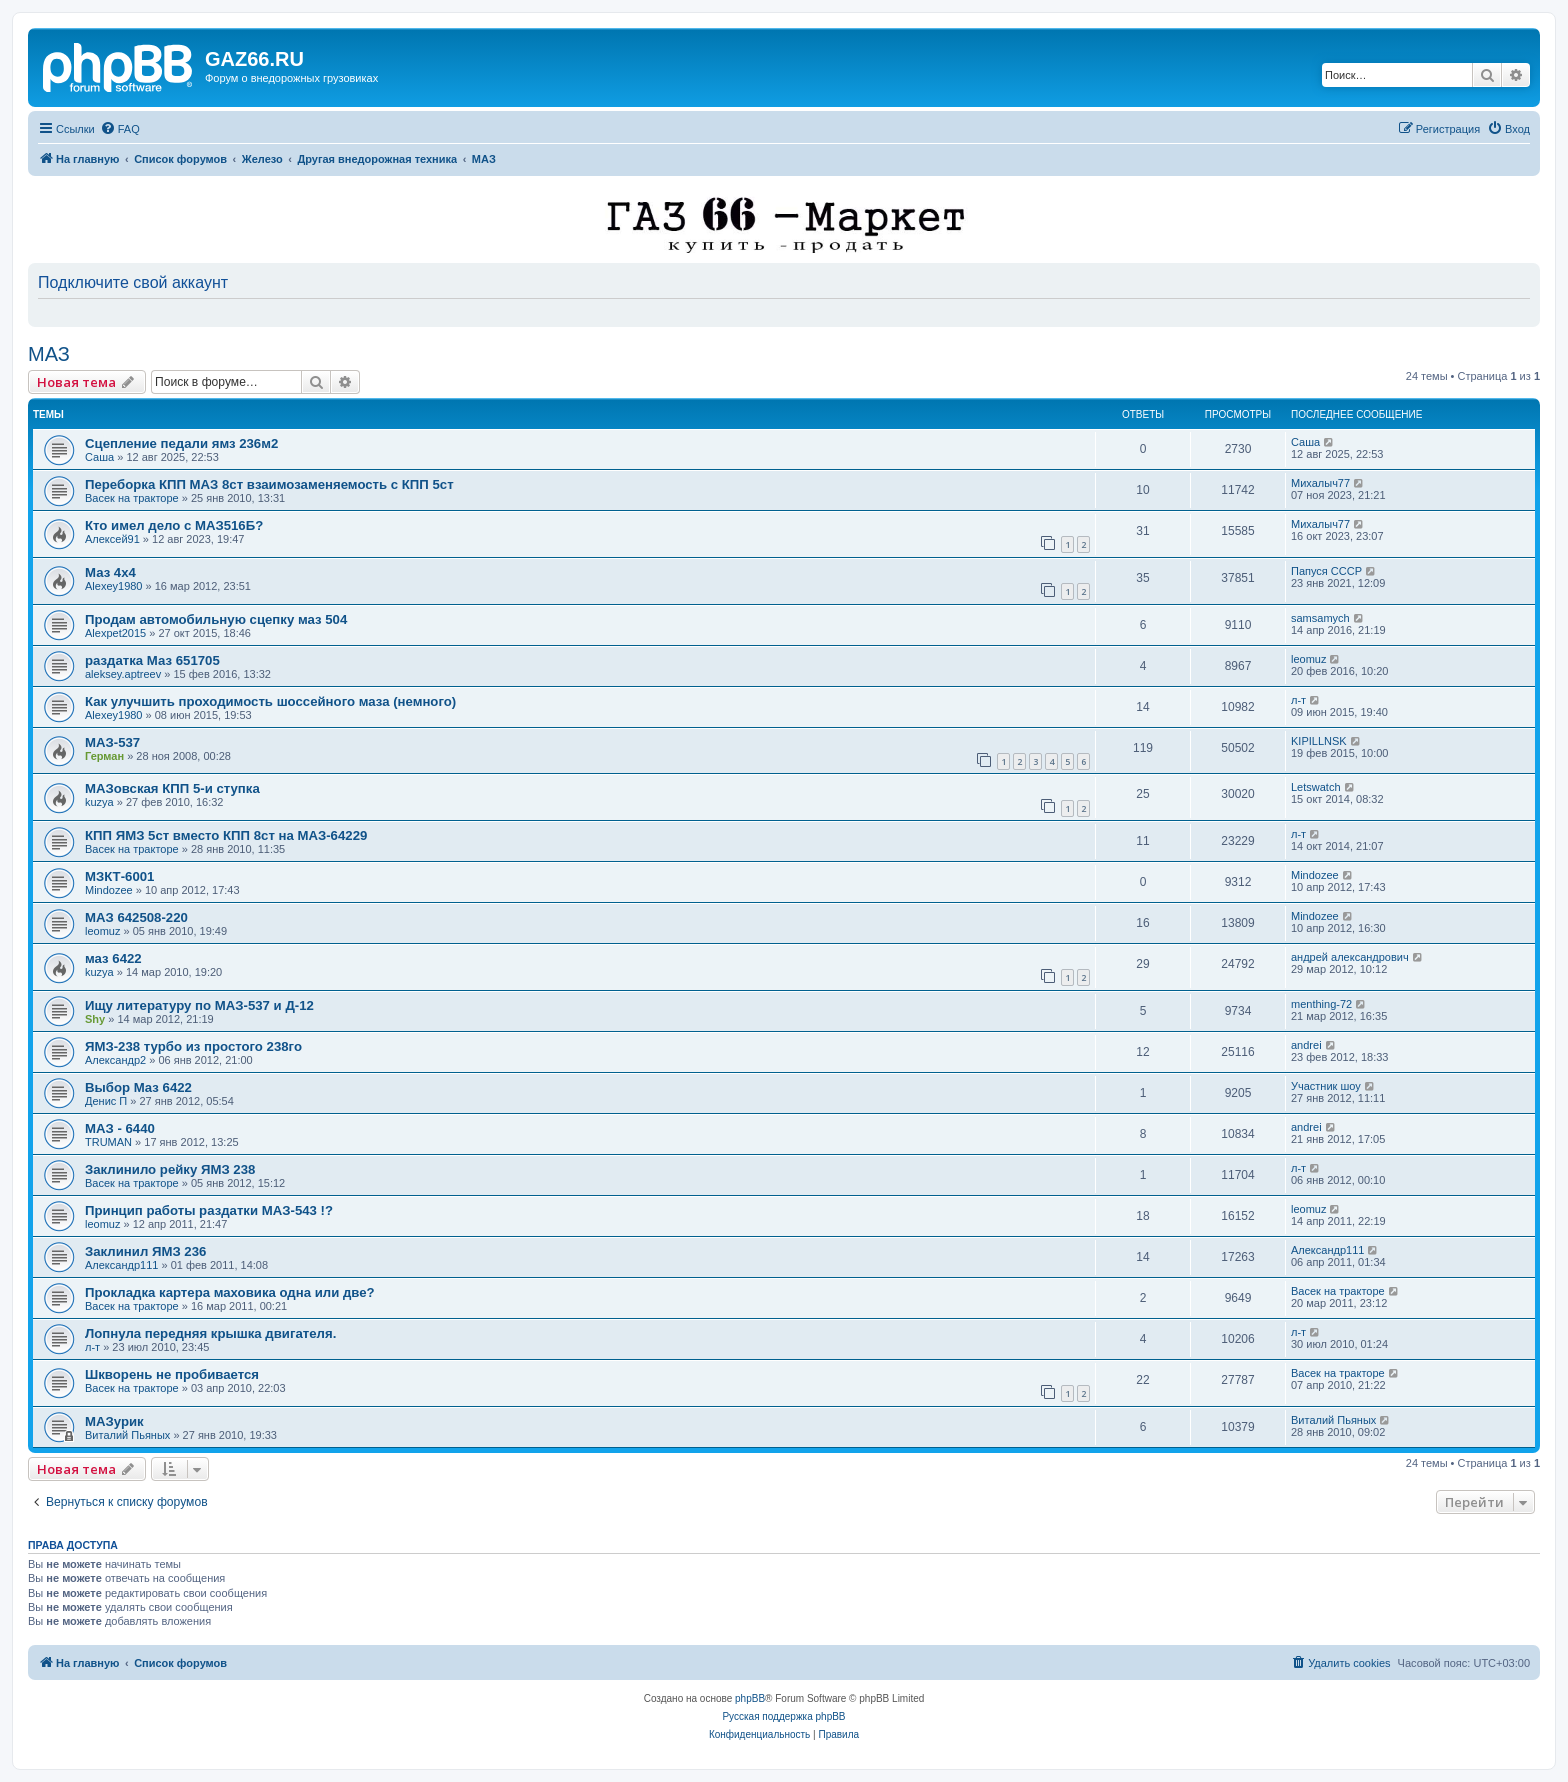  Describe the element at coordinates (1306, 1045) in the screenshot. I see `andrei` at that location.